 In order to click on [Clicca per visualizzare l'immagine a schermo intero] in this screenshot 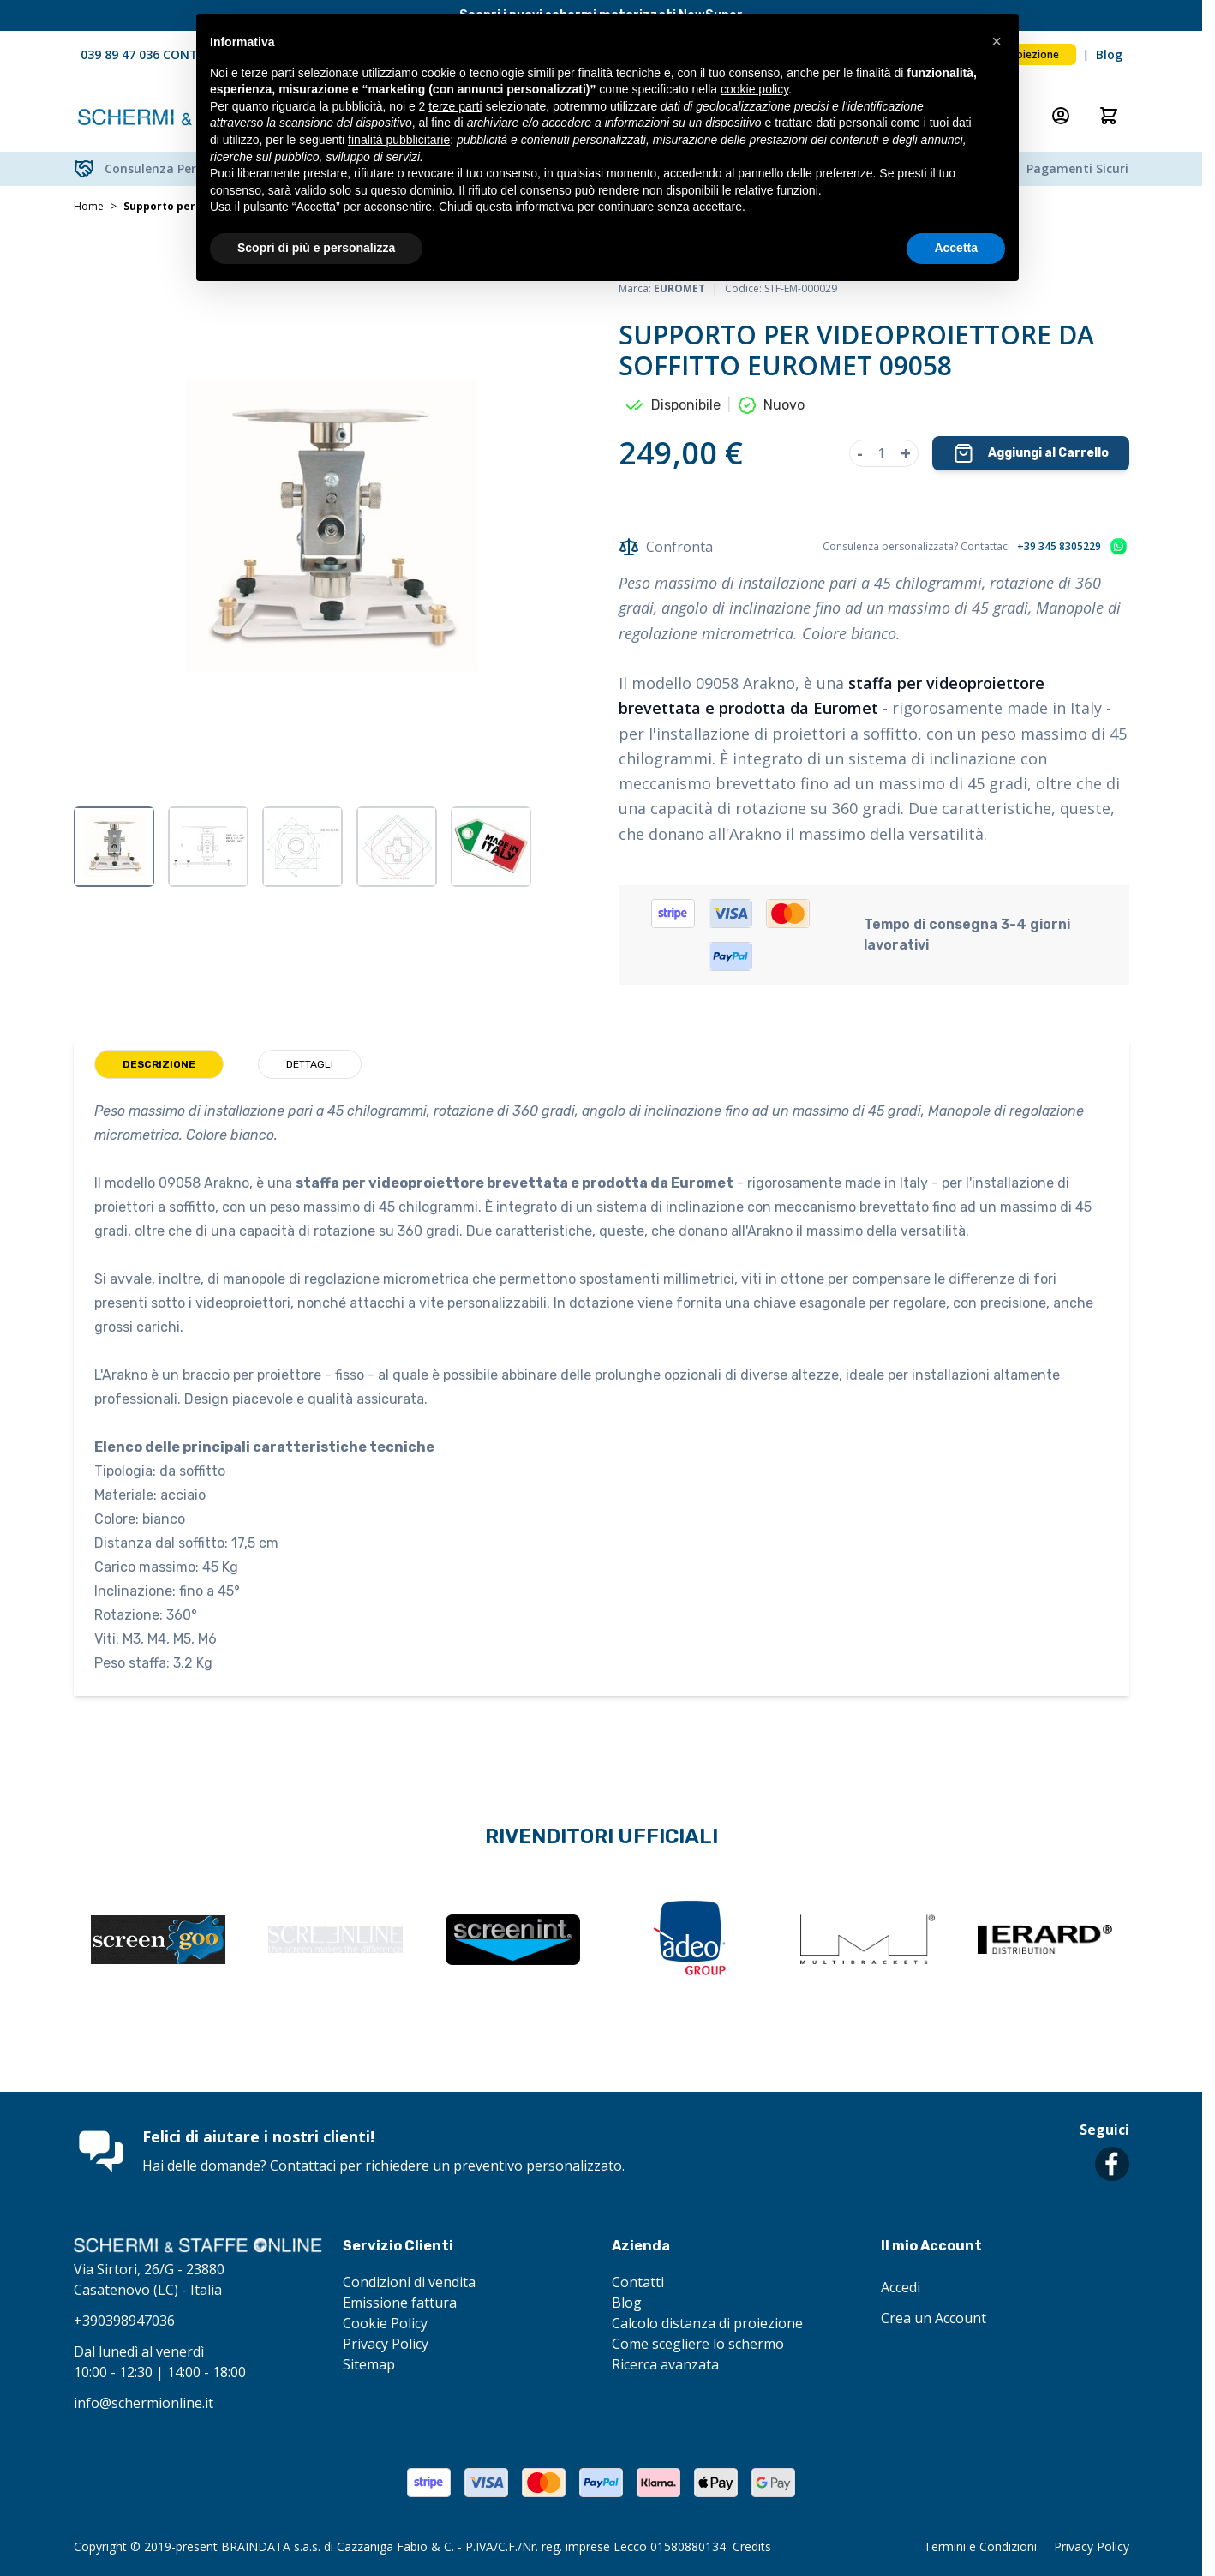, I will do `click(329, 530)`.